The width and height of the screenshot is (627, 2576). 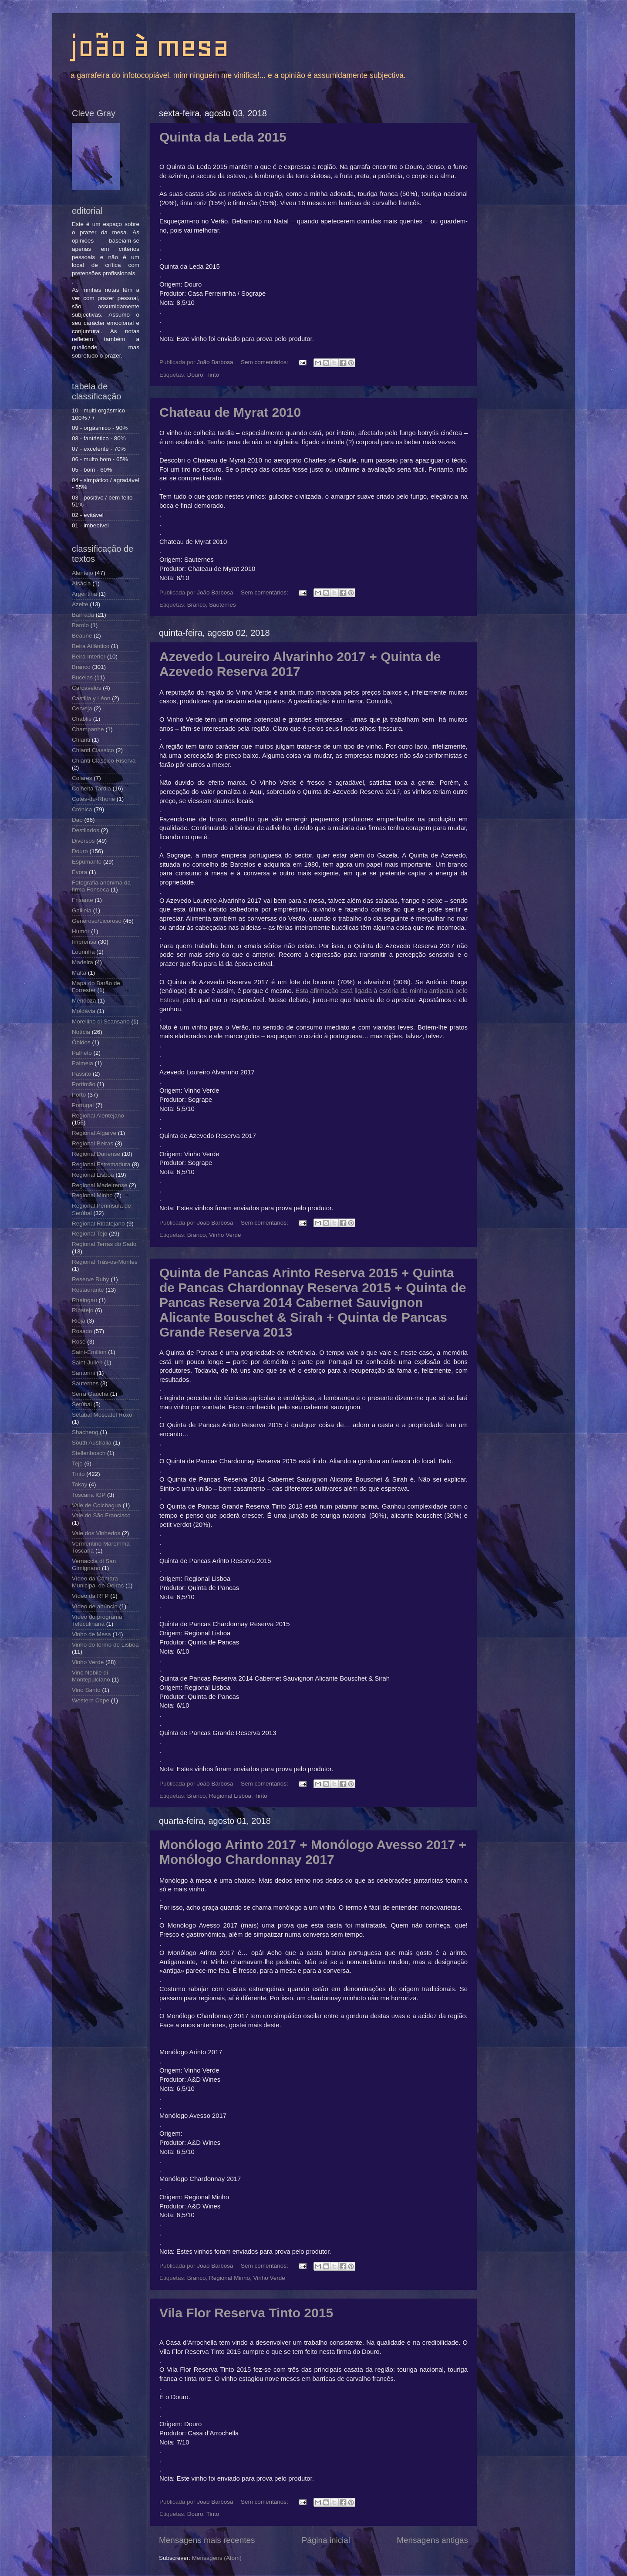 I want to click on Chateau de Myrat 2010, so click(x=230, y=412).